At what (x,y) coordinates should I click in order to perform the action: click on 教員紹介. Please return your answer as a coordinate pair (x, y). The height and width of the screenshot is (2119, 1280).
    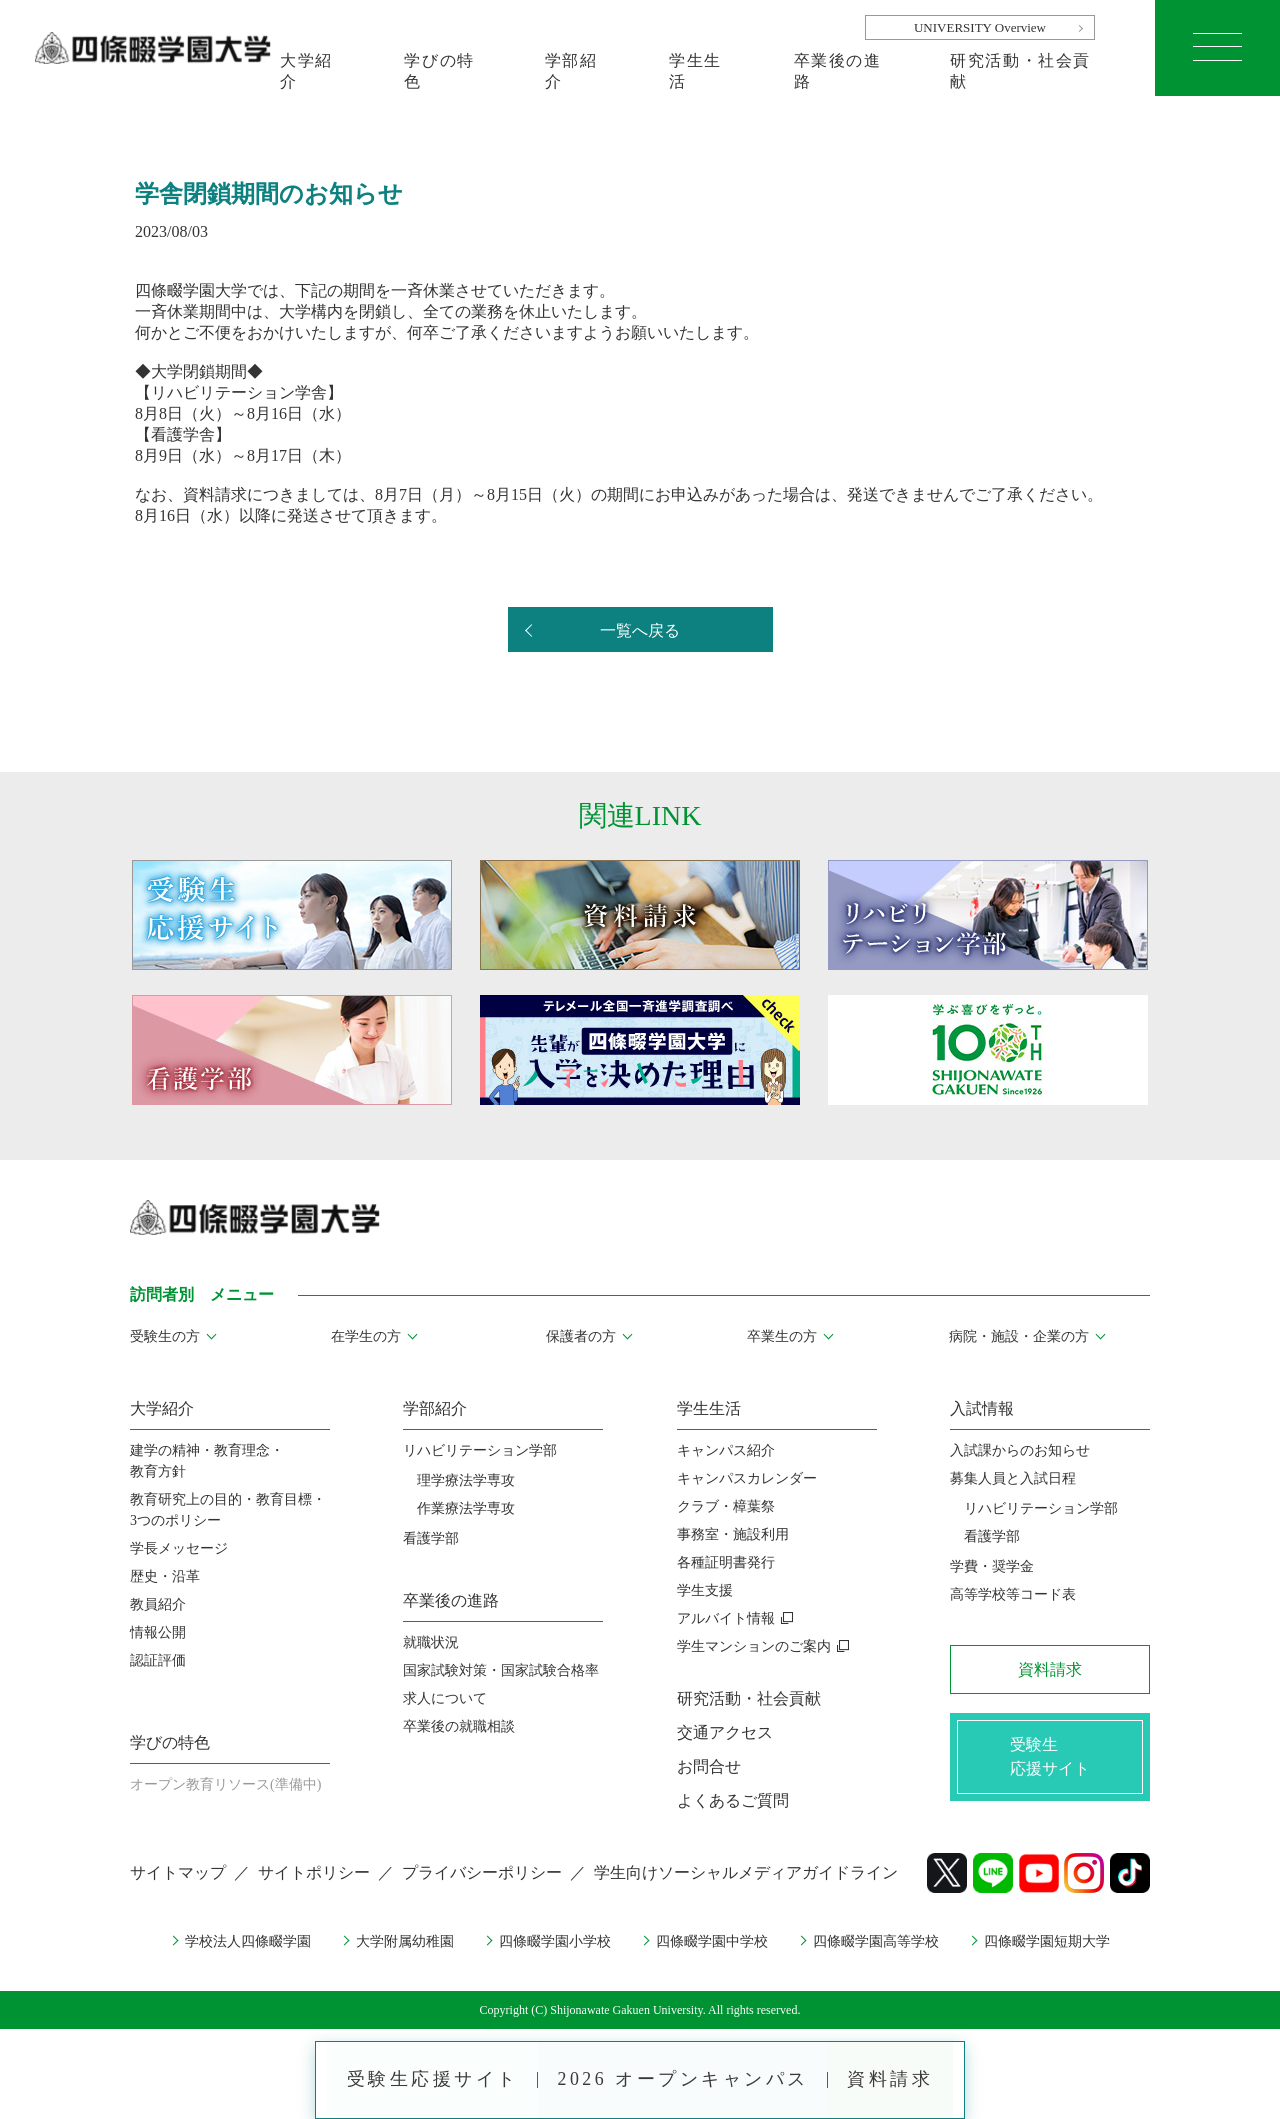
    Looking at the image, I should click on (158, 1604).